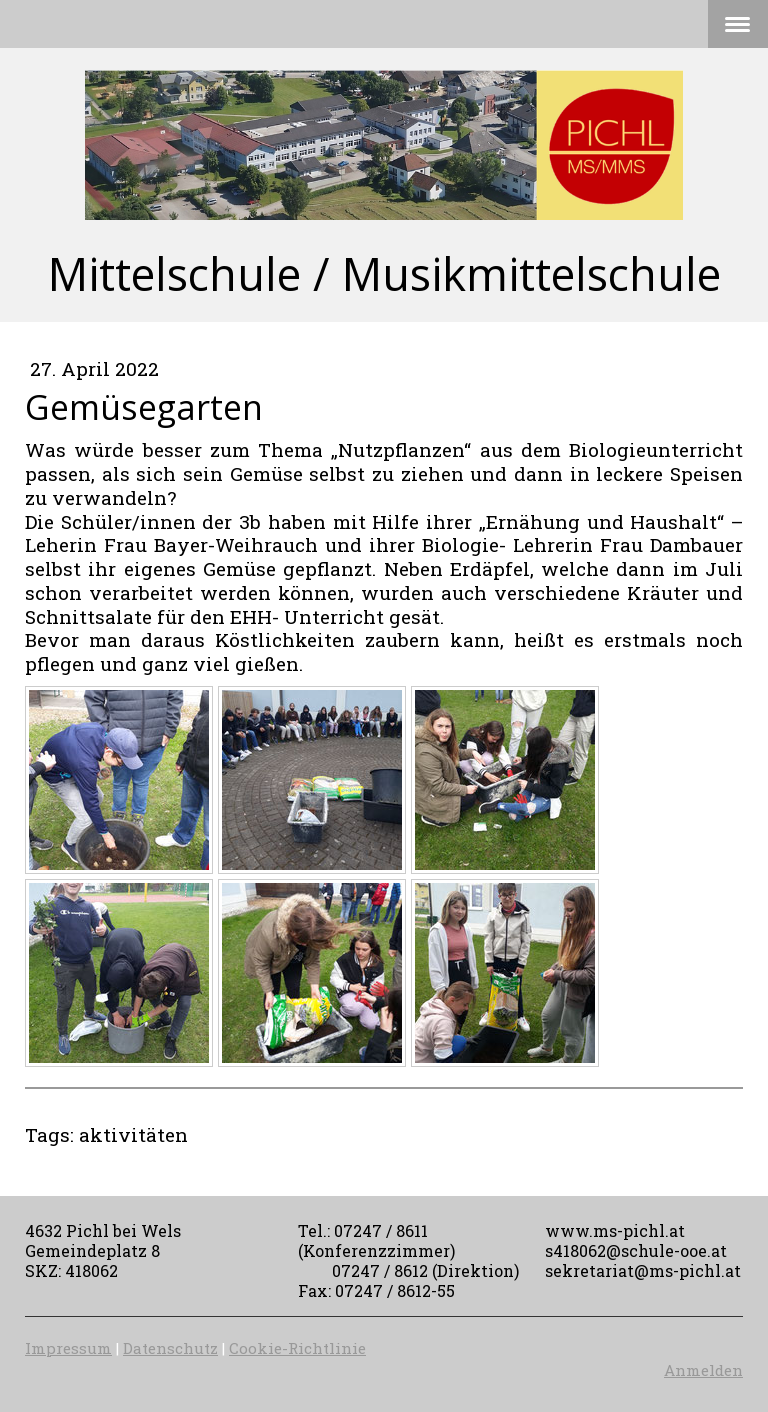 The image size is (768, 1412). I want to click on Impressum, so click(68, 1348).